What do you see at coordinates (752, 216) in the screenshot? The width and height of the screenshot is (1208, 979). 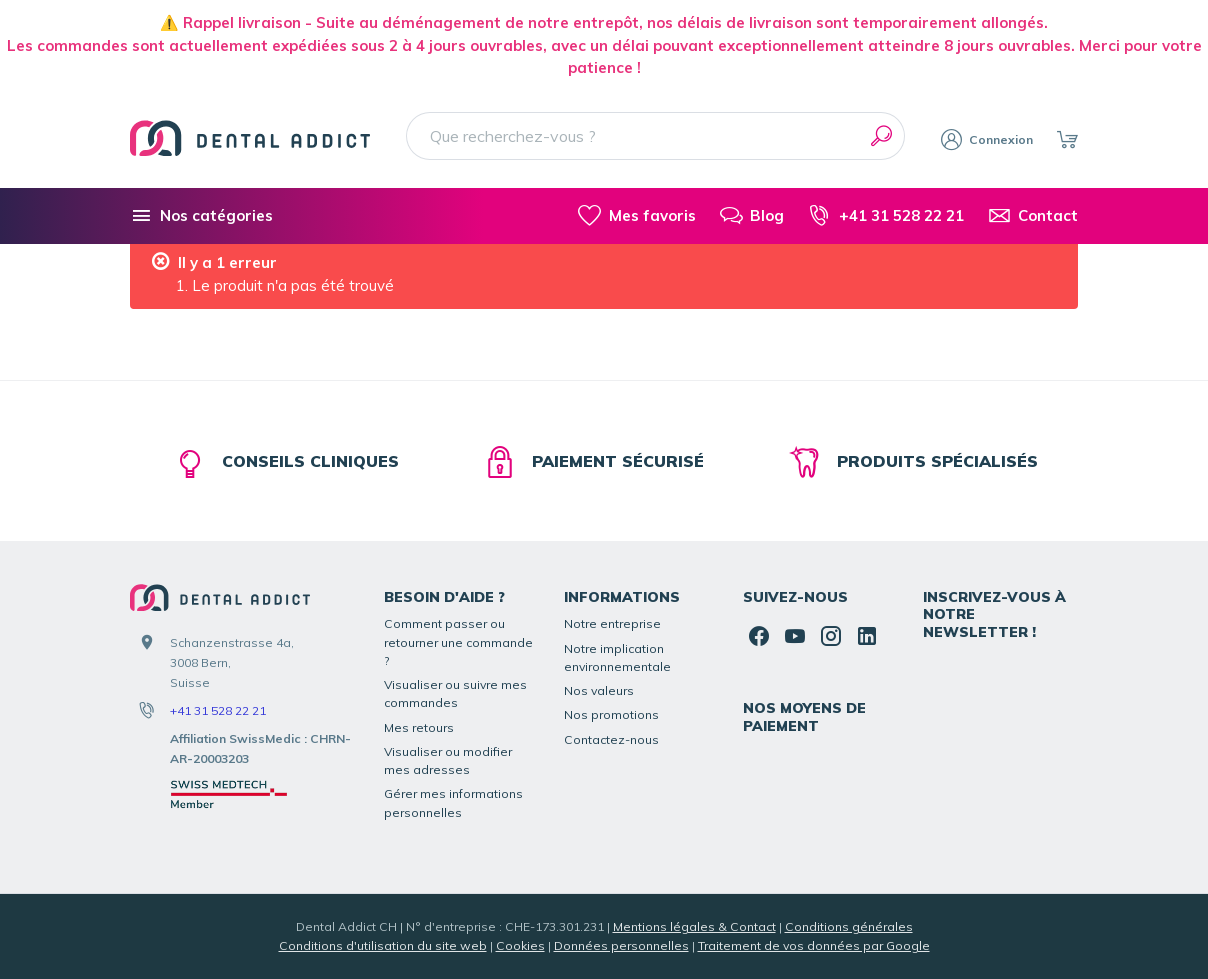 I see `[Blog]` at bounding box center [752, 216].